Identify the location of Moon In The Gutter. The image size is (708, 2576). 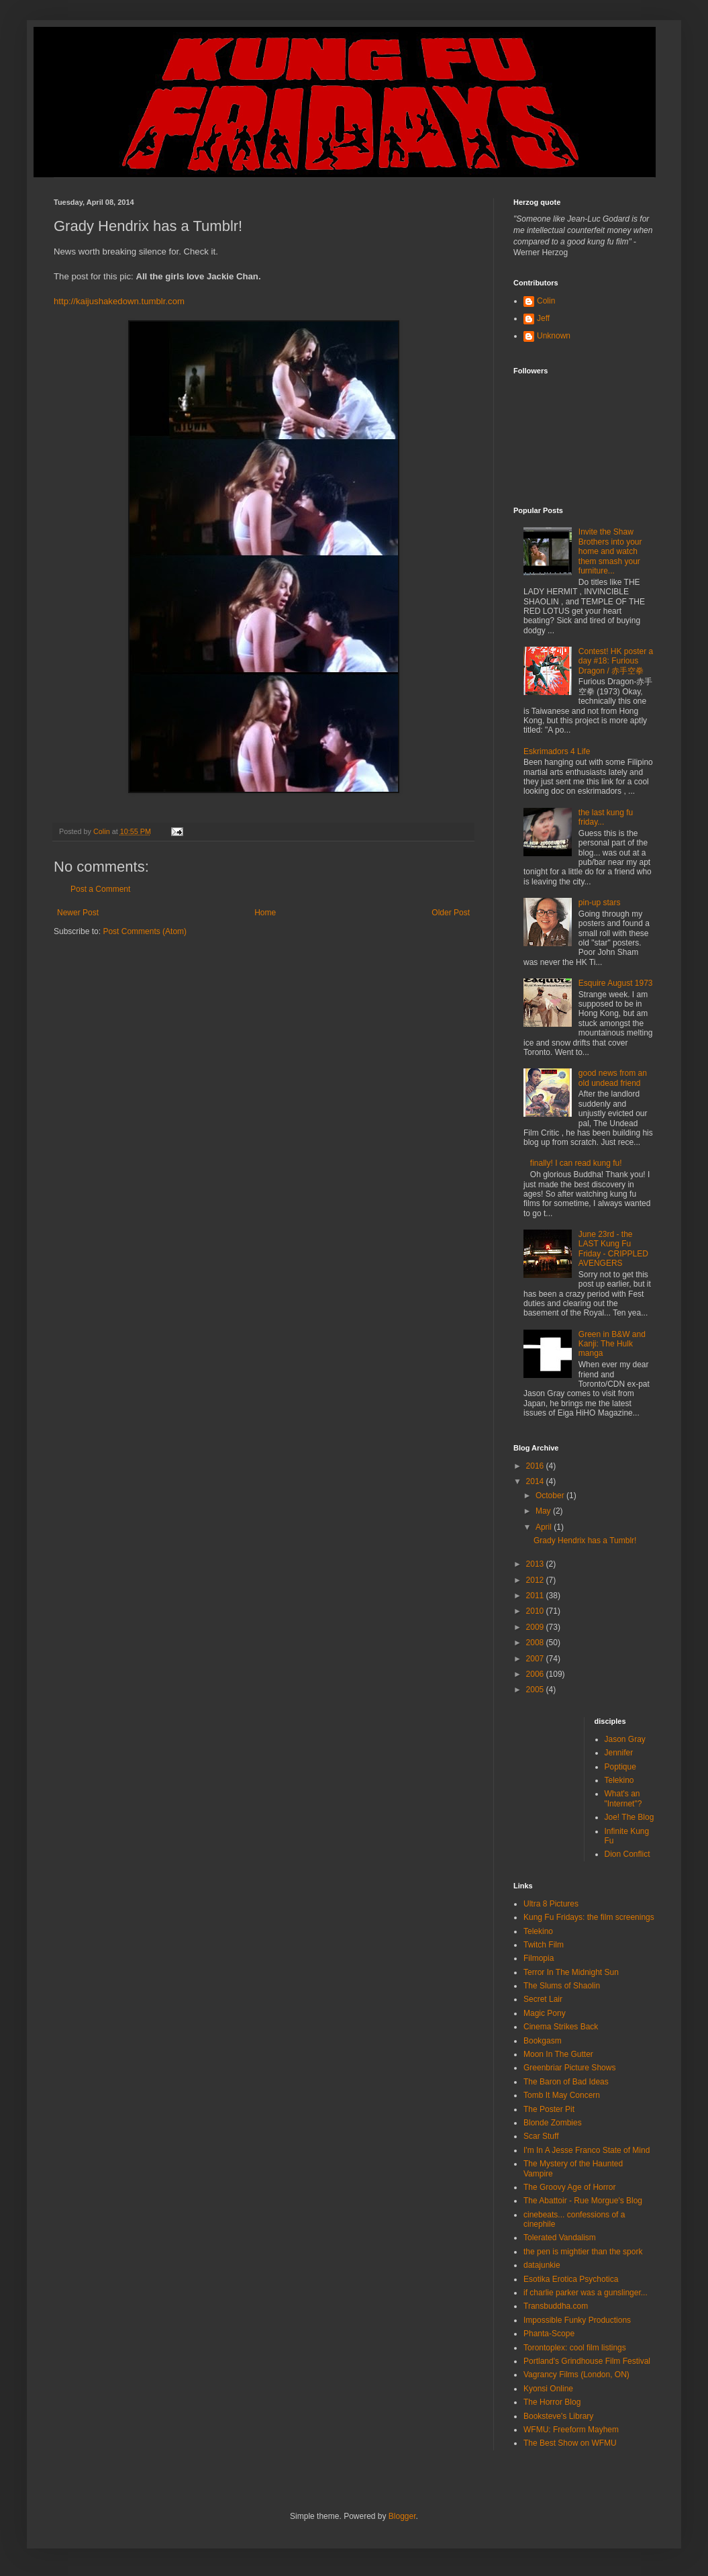
(558, 2054).